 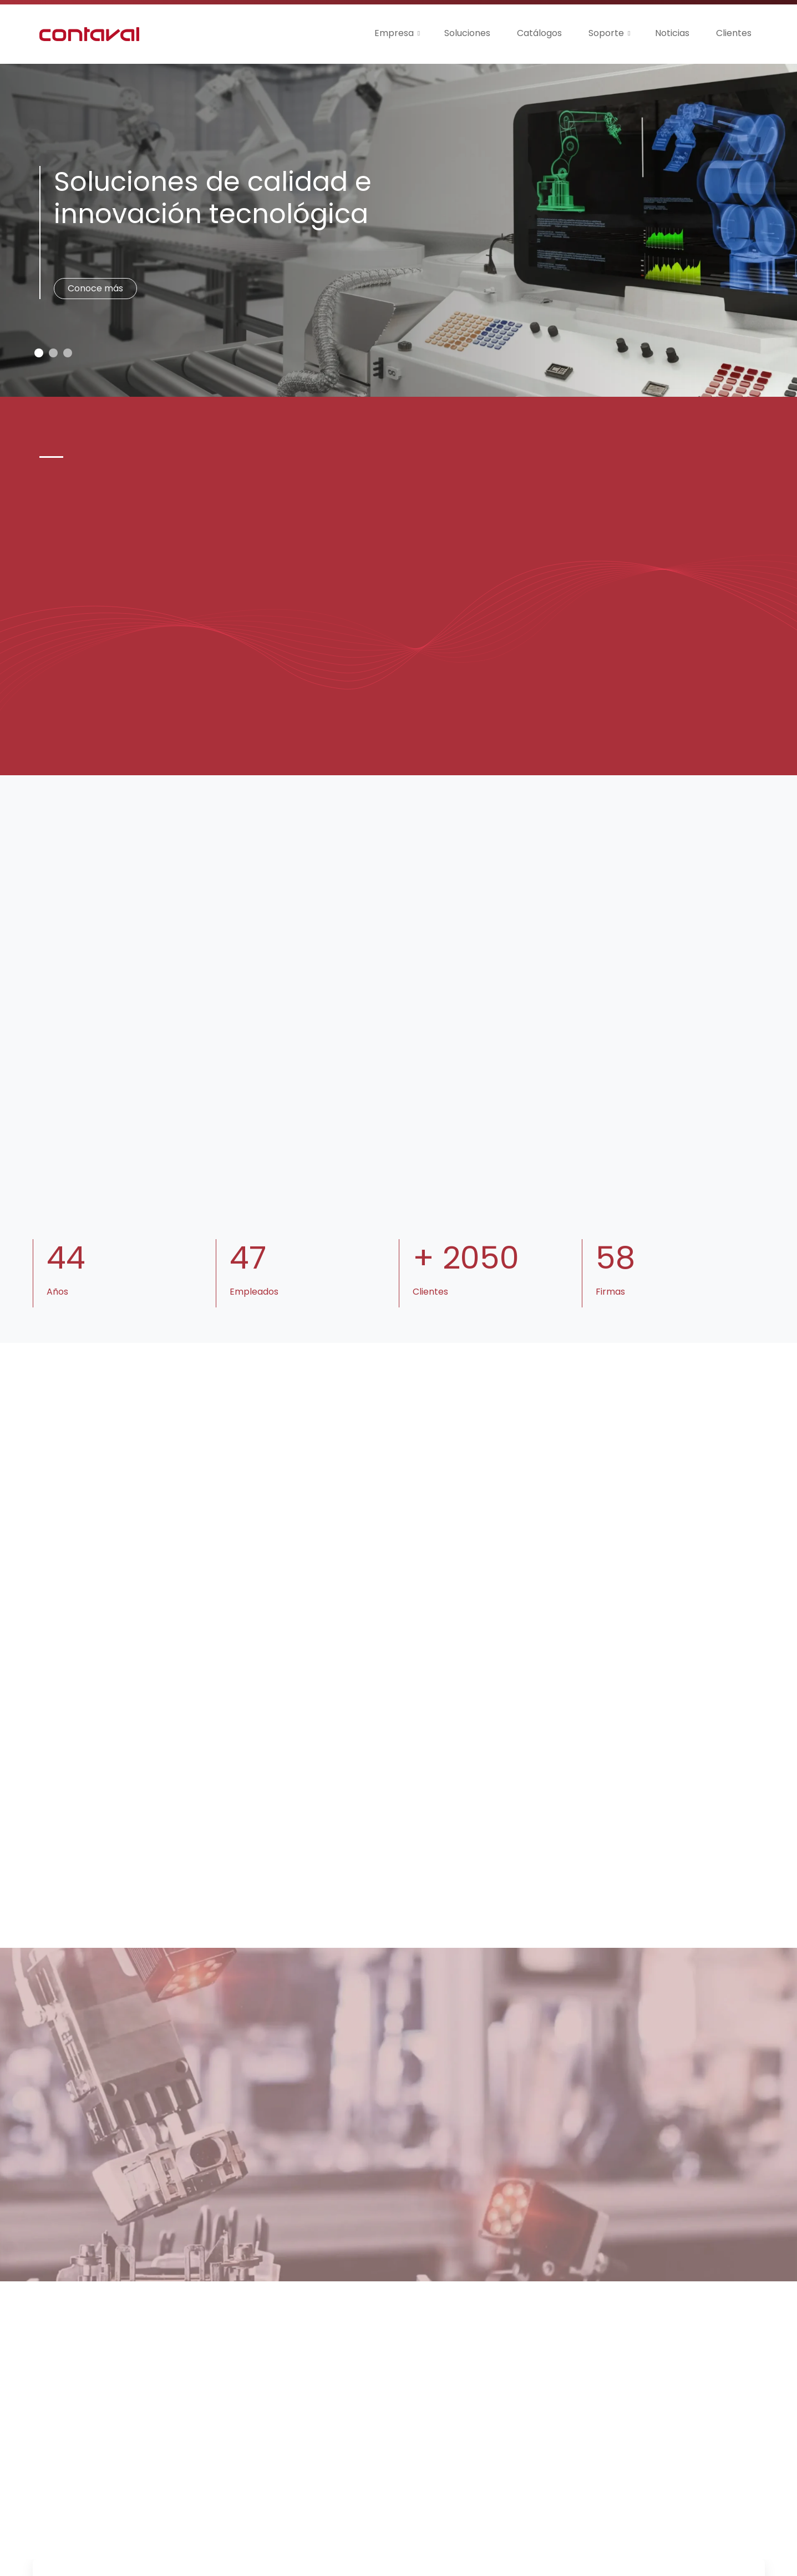 What do you see at coordinates (38, 352) in the screenshot?
I see `[Slide 0]` at bounding box center [38, 352].